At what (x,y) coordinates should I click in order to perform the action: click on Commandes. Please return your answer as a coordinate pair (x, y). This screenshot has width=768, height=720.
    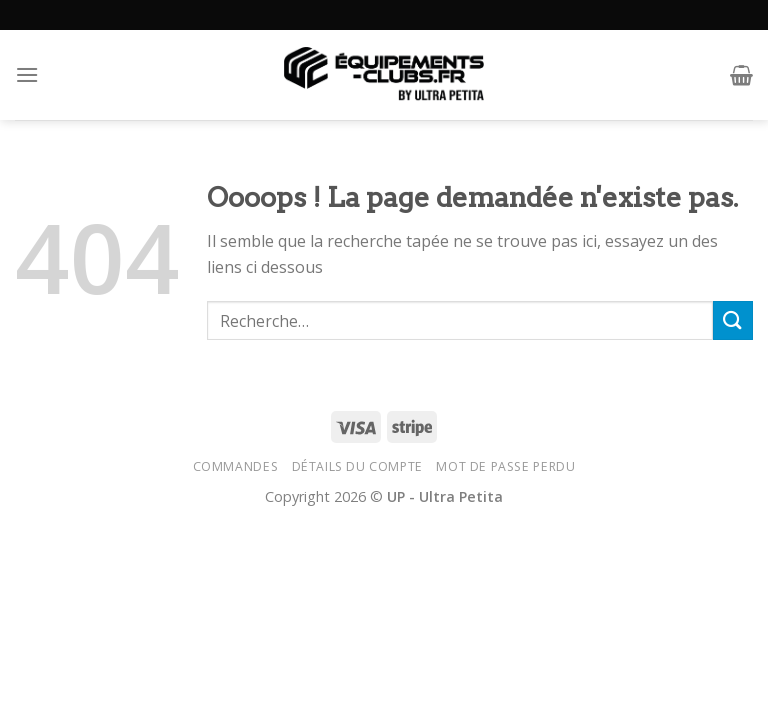
    Looking at the image, I should click on (236, 466).